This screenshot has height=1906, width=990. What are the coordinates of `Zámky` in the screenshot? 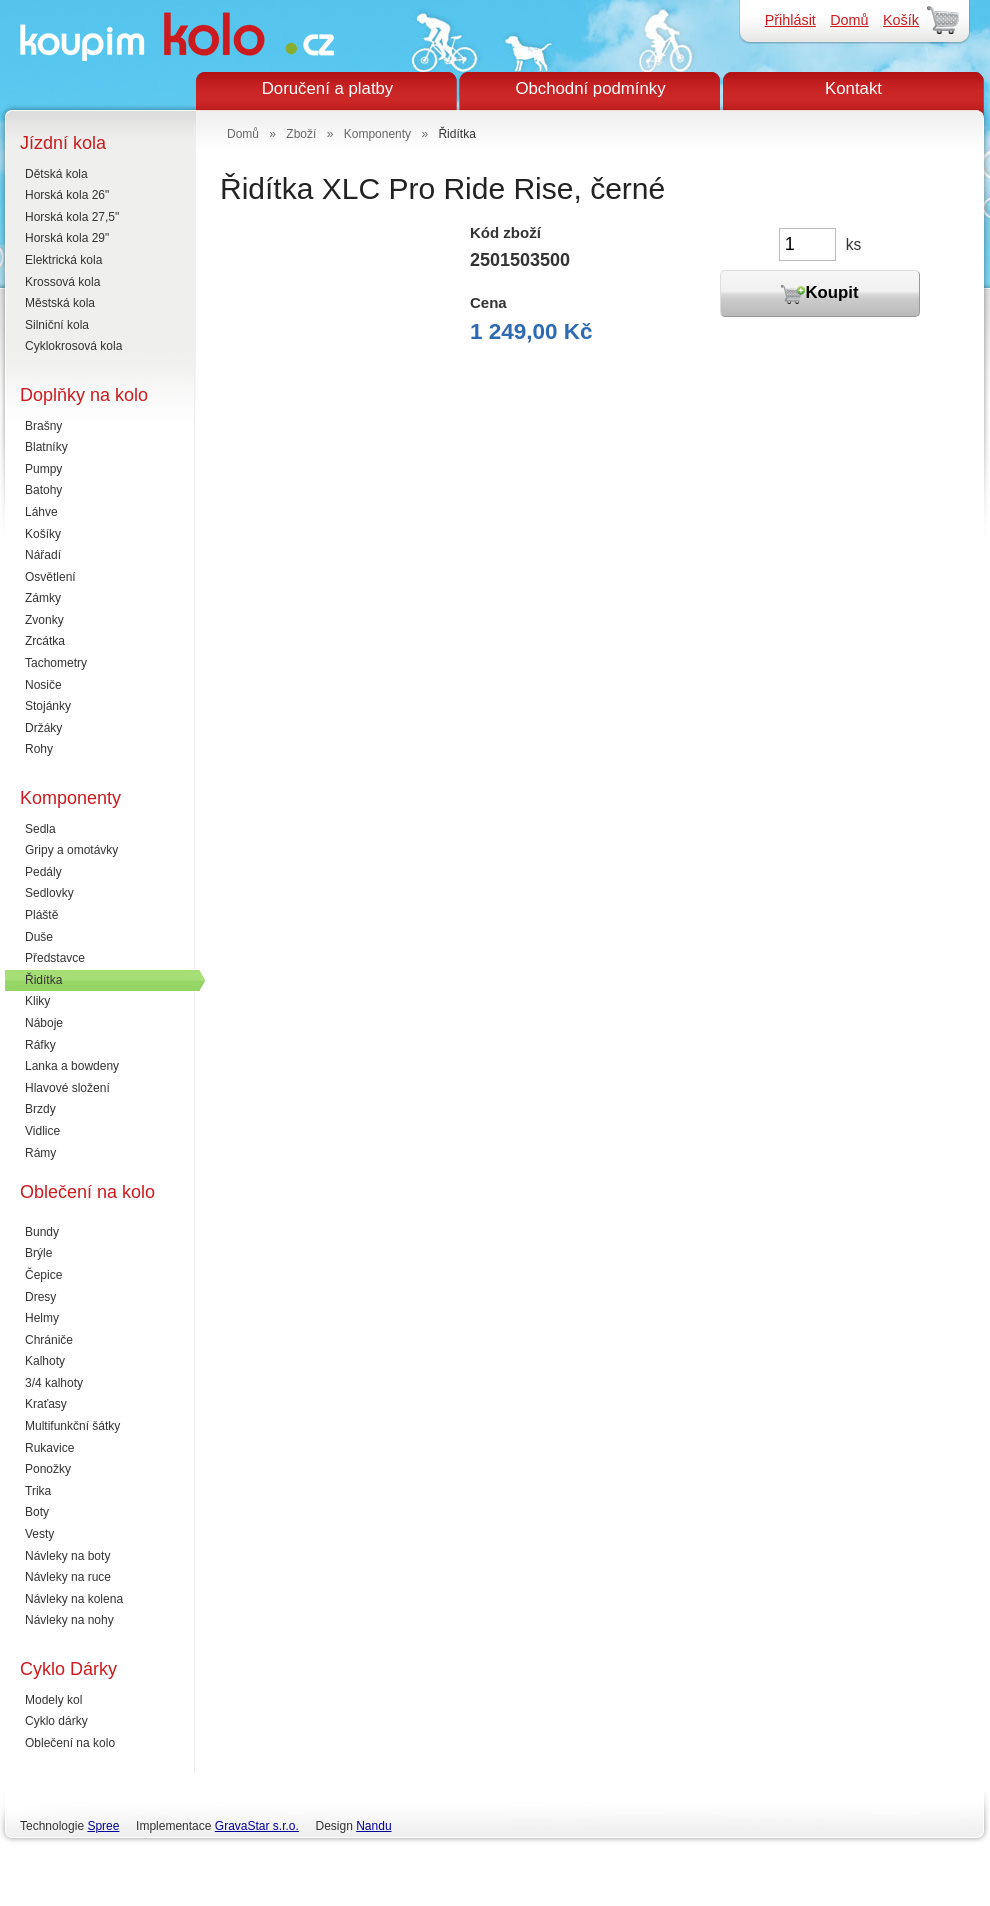 It's located at (43, 598).